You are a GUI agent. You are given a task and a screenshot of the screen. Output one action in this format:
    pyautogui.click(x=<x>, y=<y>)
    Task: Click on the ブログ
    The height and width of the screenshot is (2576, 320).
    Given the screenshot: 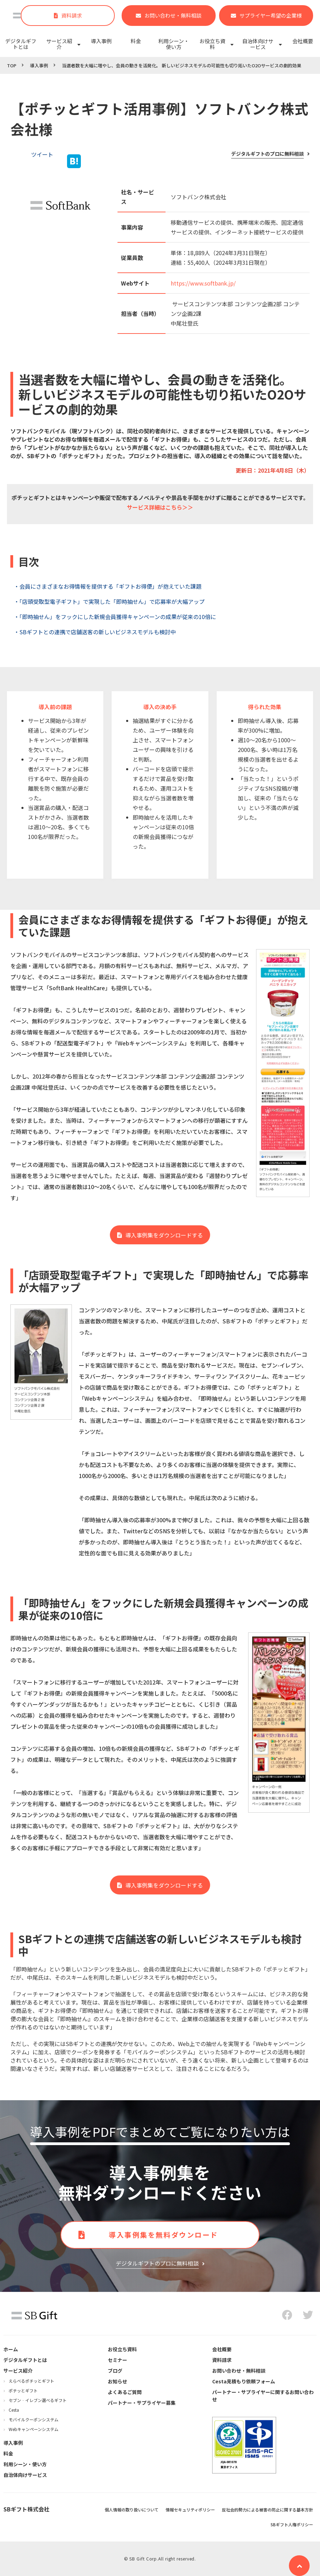 What is the action you would take?
    pyautogui.click(x=115, y=2370)
    